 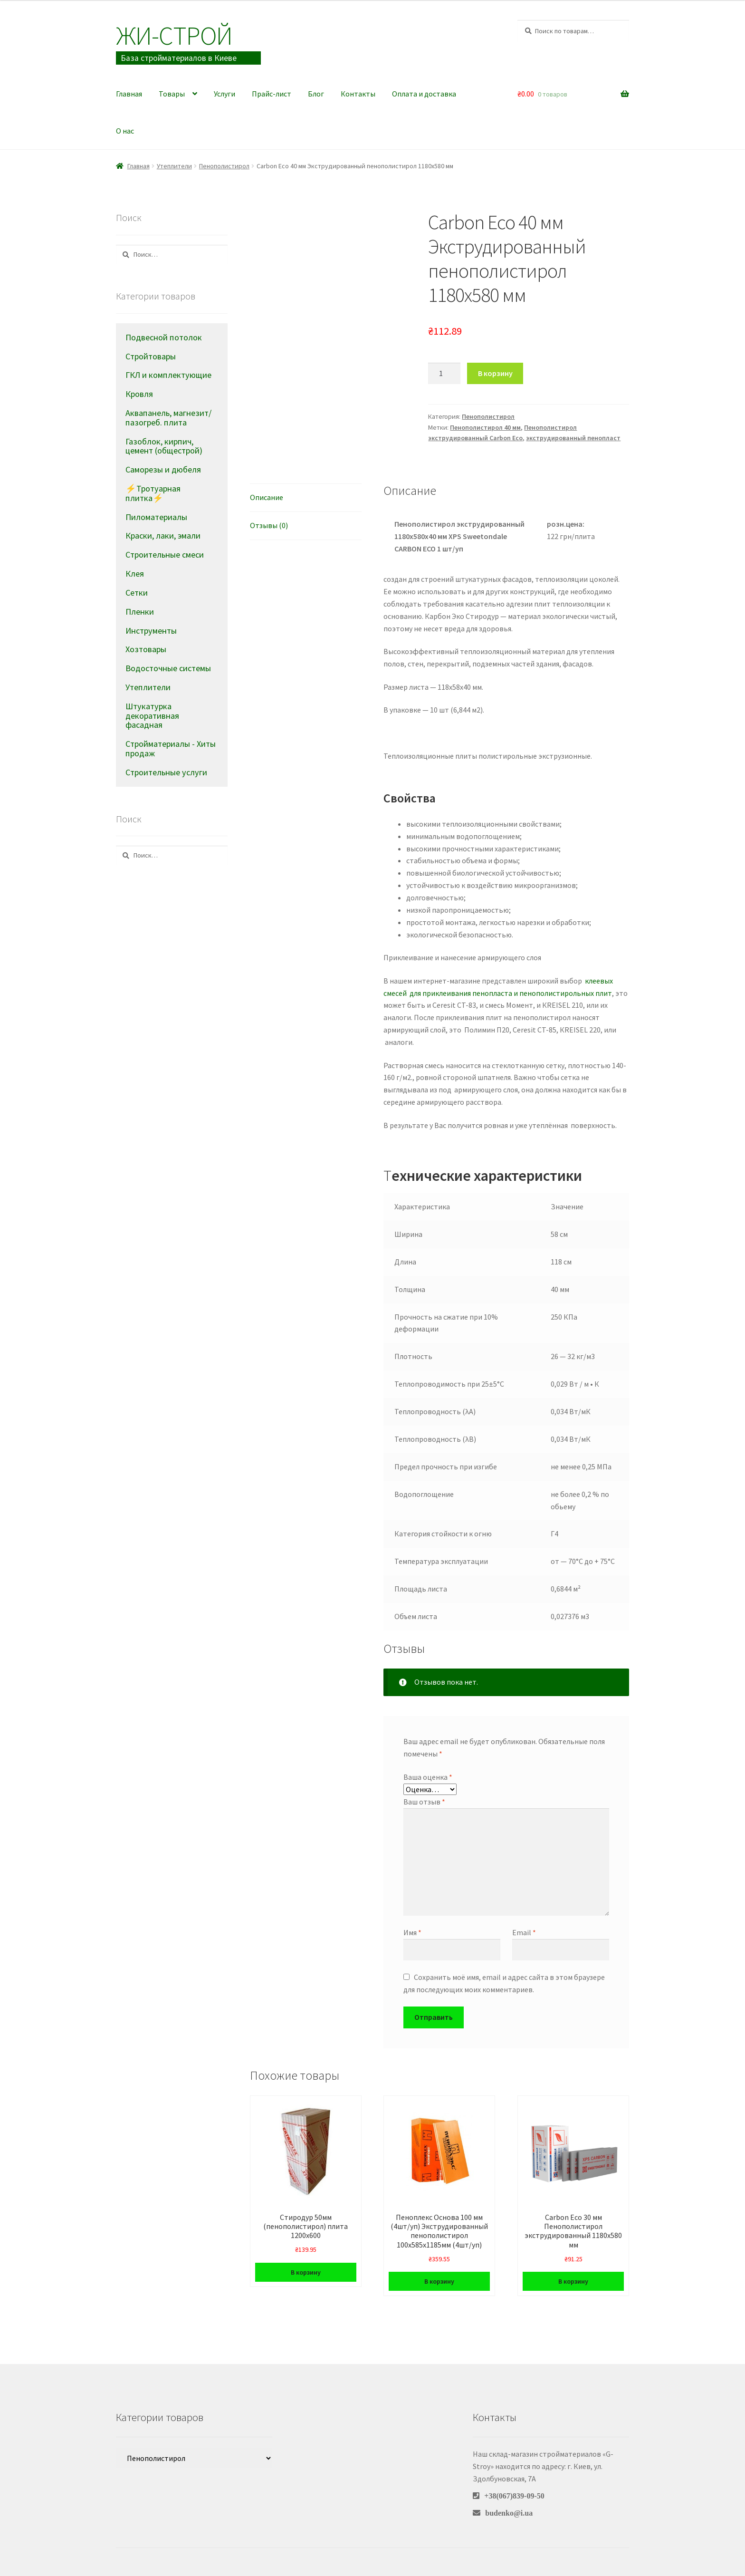 I want to click on Пиломатериалы, so click(x=156, y=516).